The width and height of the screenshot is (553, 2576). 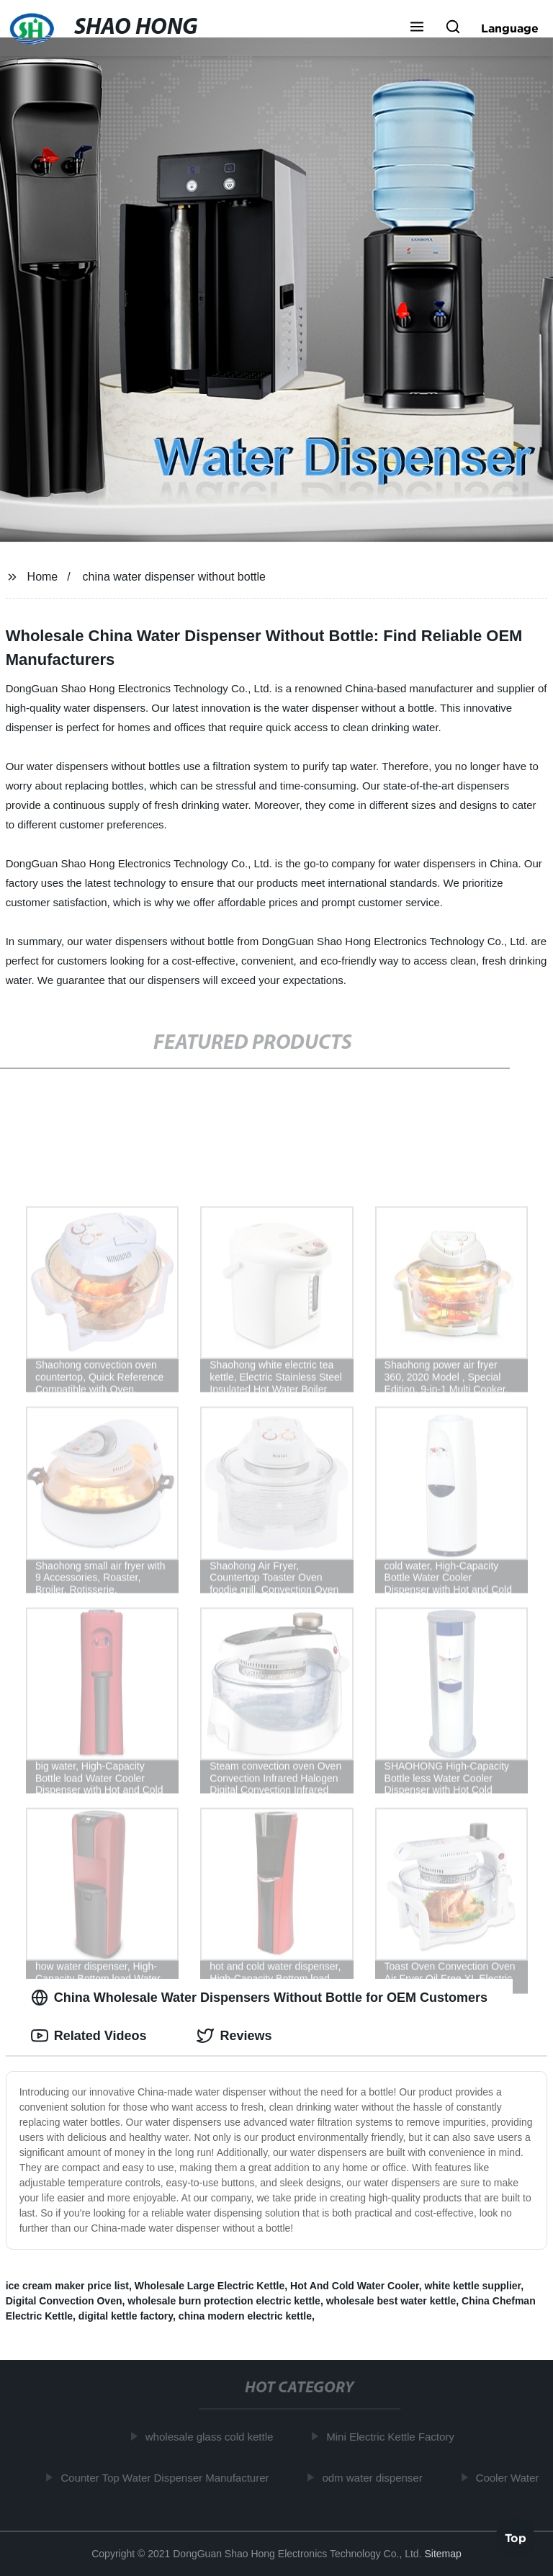 What do you see at coordinates (125, 2316) in the screenshot?
I see `digital kettle factory` at bounding box center [125, 2316].